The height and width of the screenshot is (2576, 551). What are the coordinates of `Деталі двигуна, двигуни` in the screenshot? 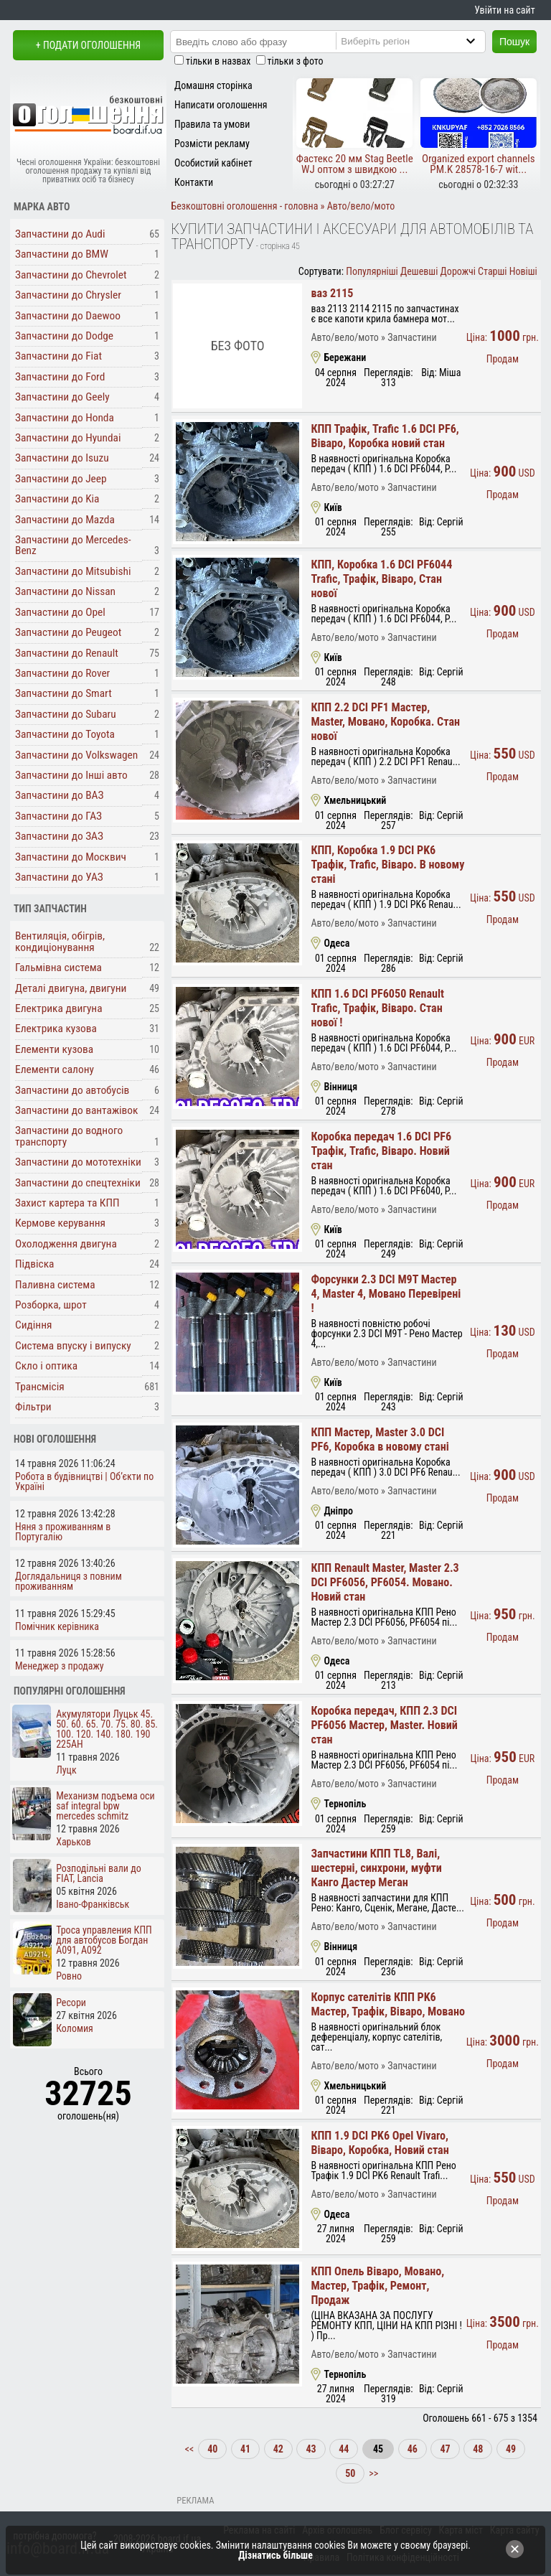 It's located at (70, 988).